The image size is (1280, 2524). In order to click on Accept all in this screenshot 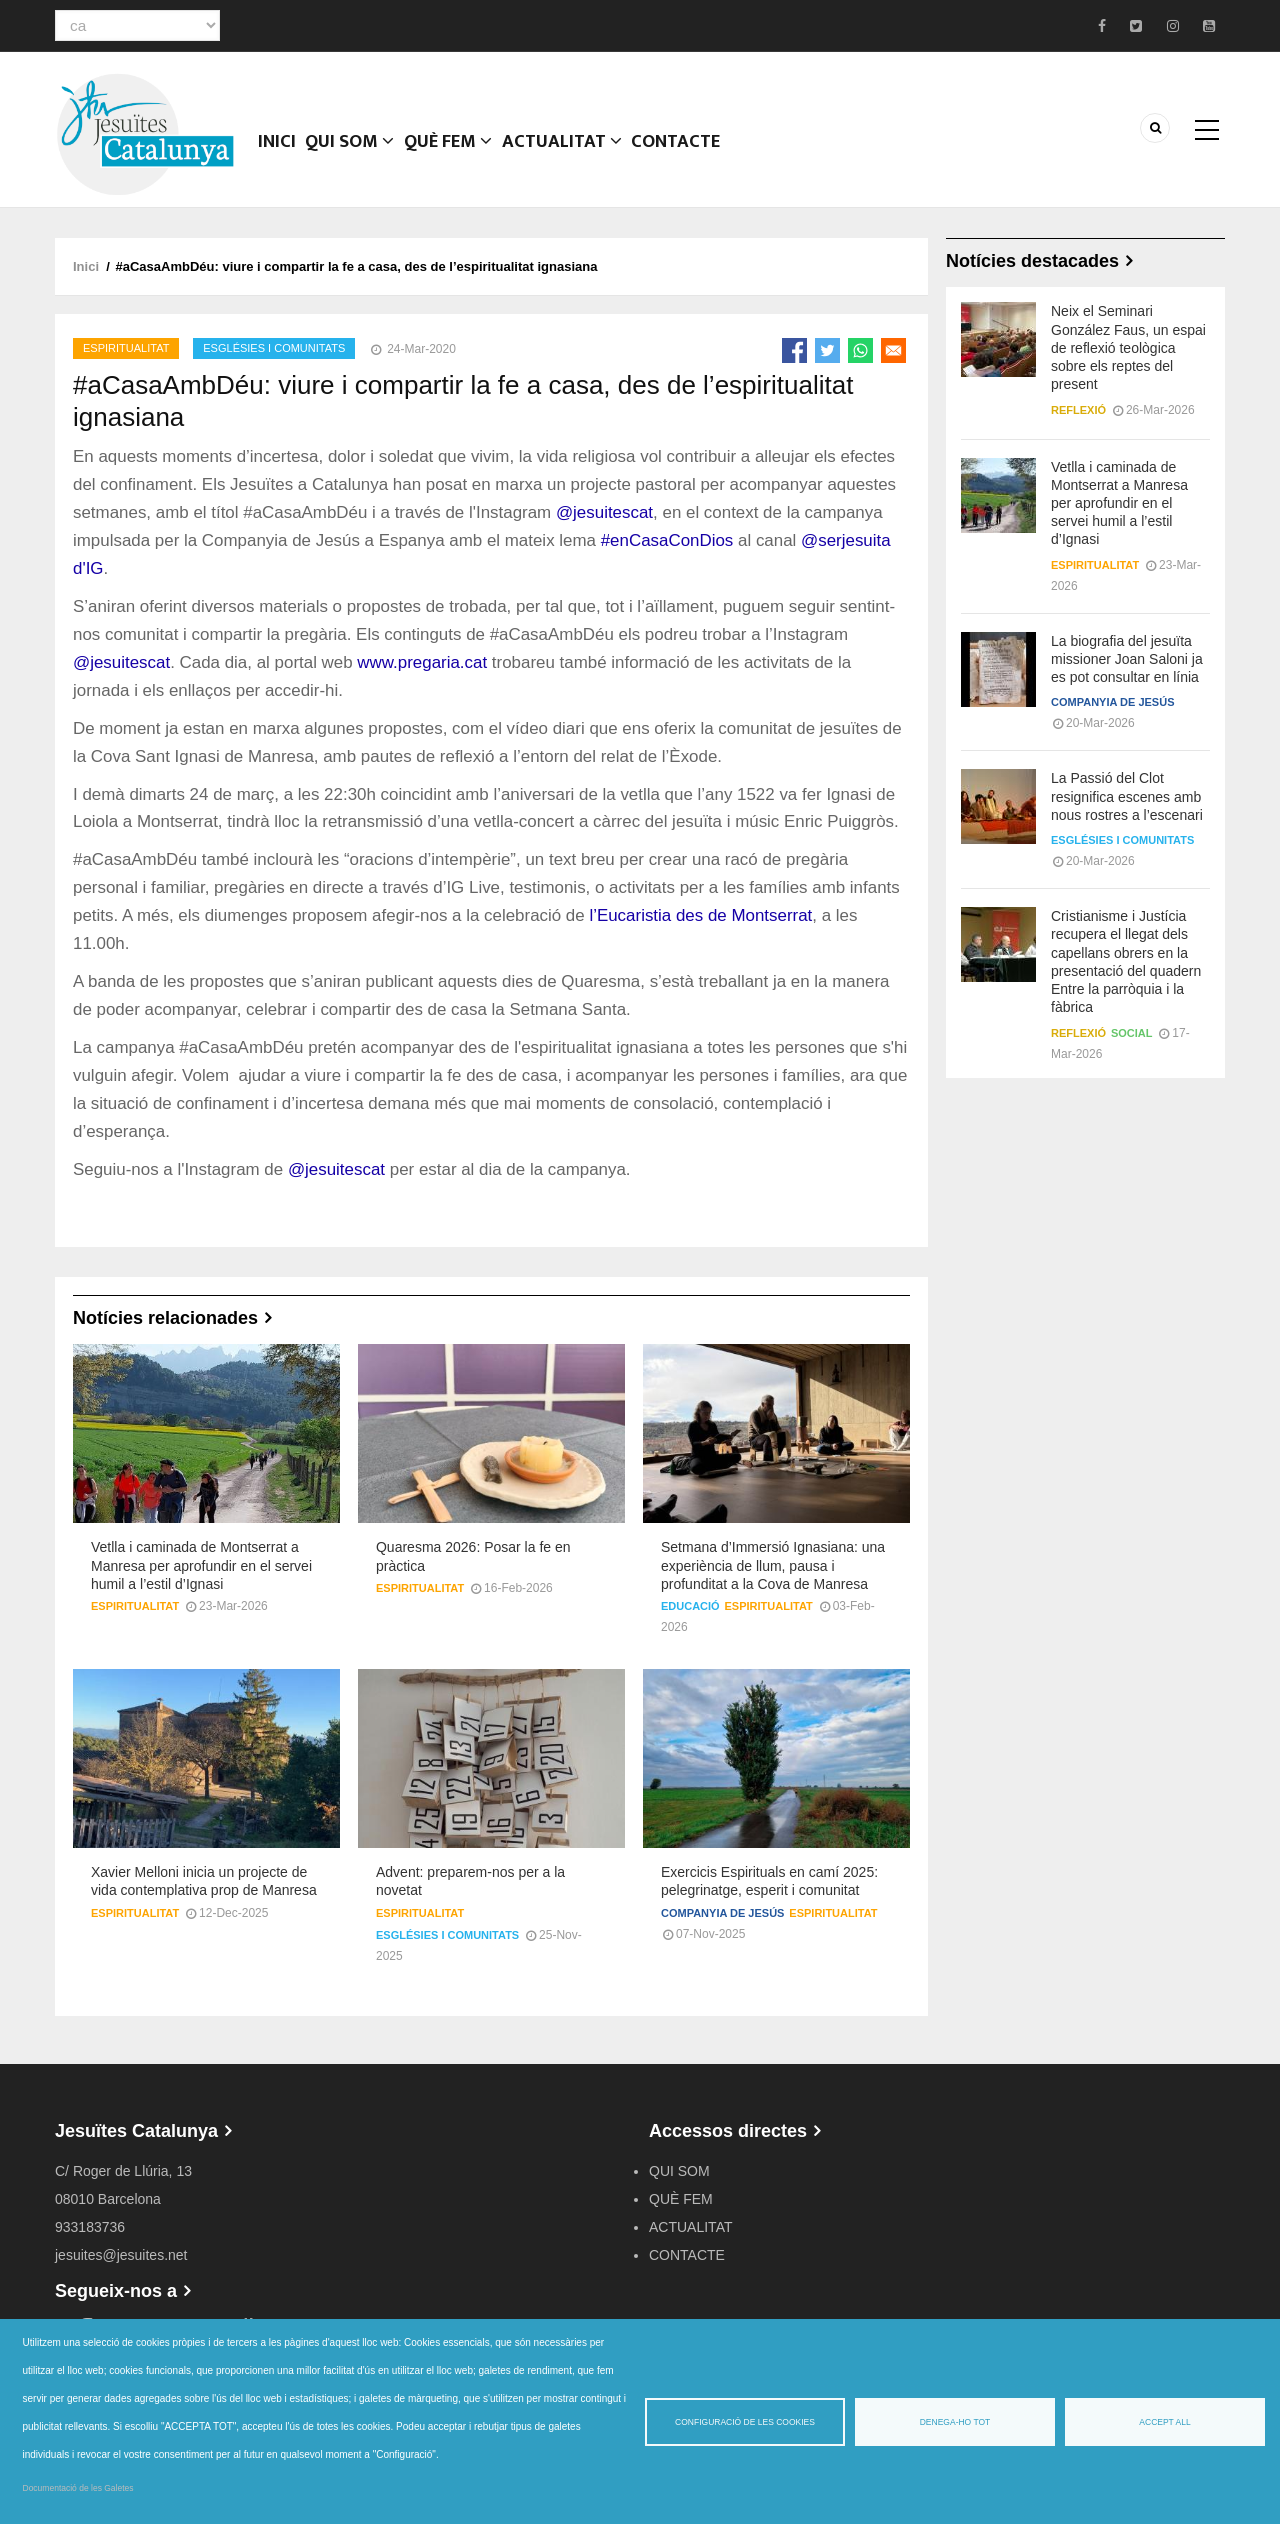, I will do `click(1164, 2422)`.